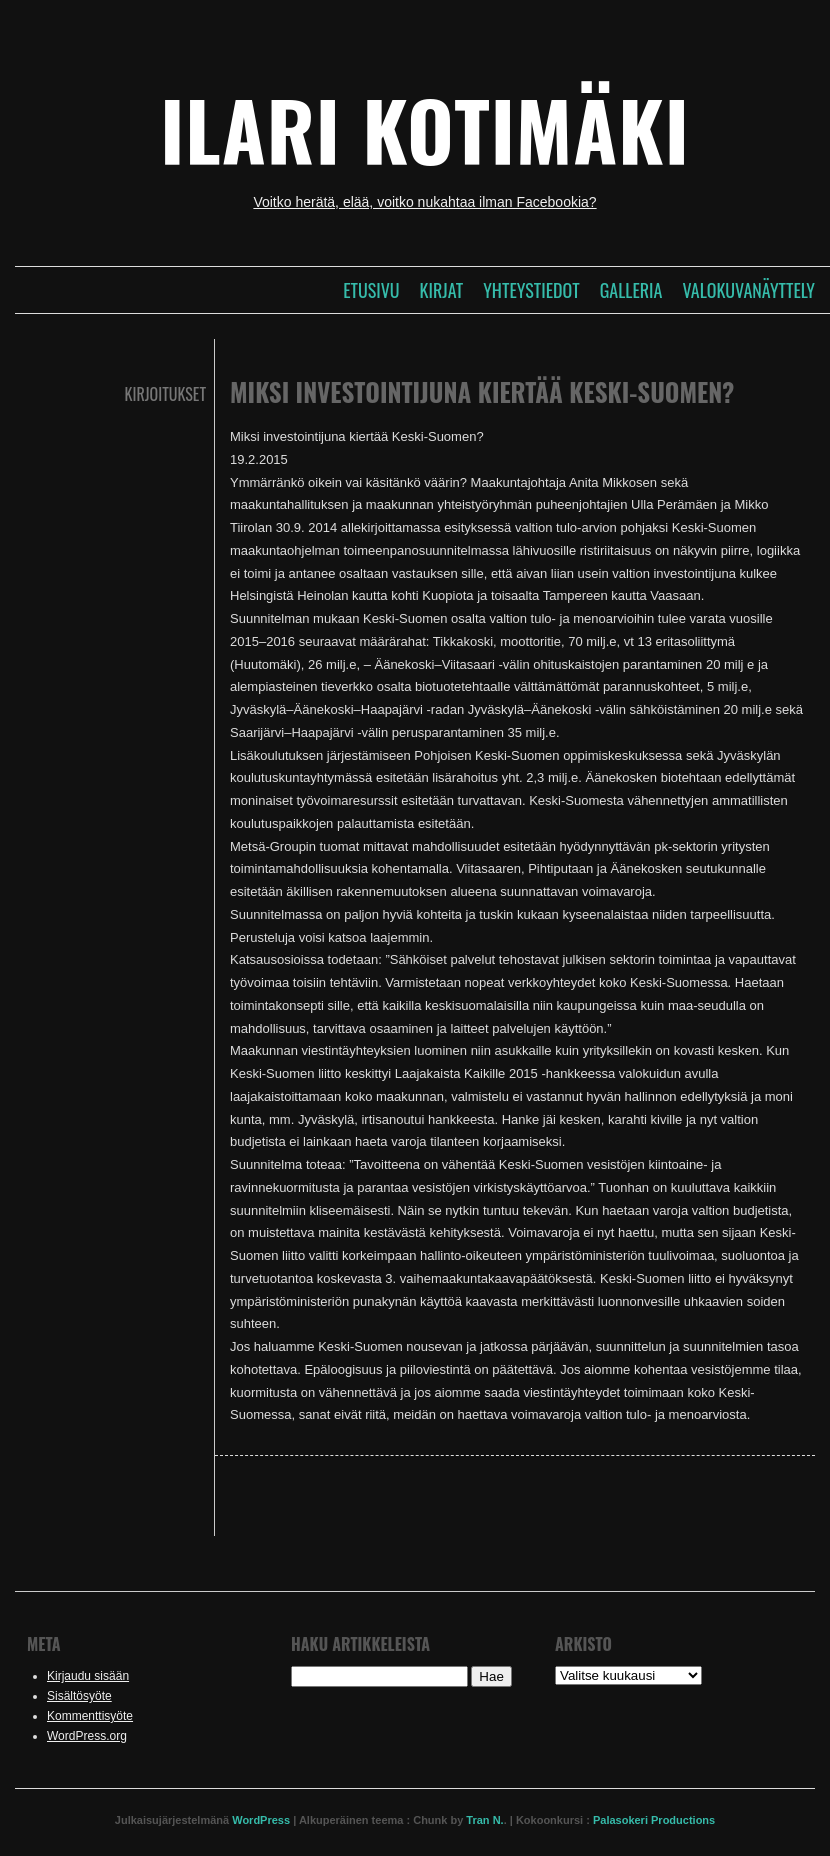 The image size is (830, 1856). Describe the element at coordinates (482, 391) in the screenshot. I see `Miksi investointijuna kiertää Keski-Suomen?` at that location.